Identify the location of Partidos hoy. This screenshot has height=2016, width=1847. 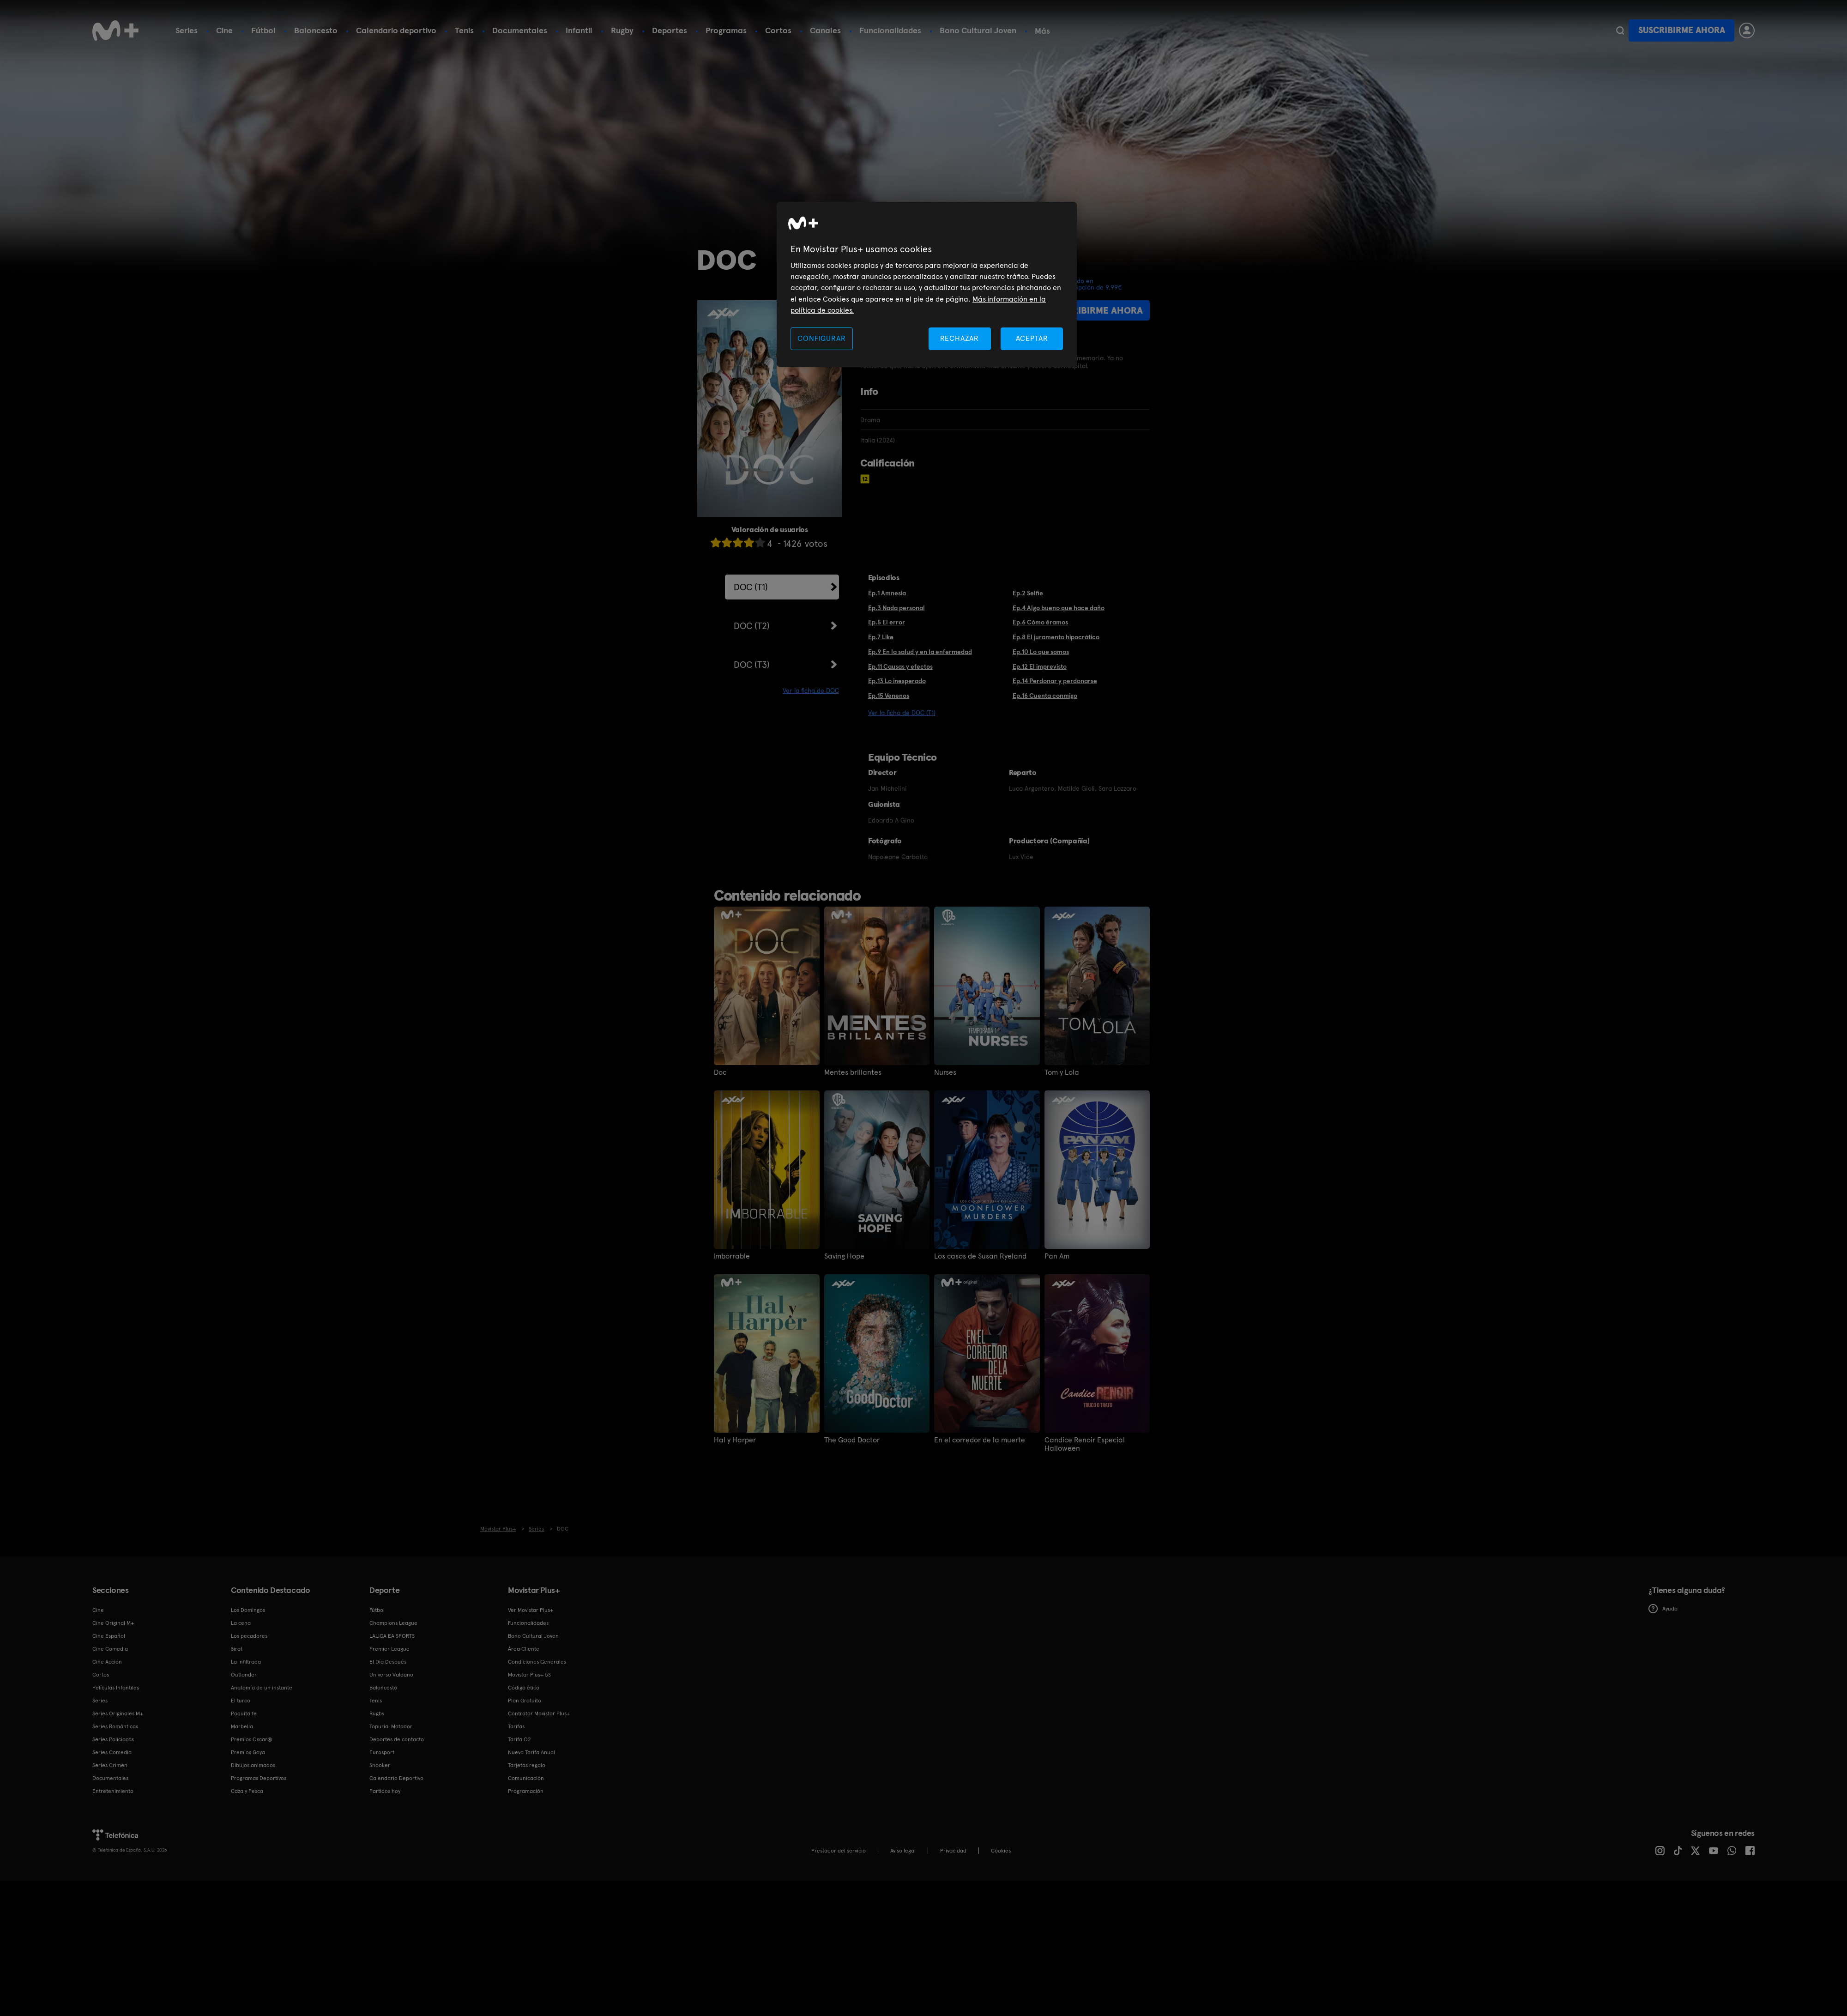
(384, 1791).